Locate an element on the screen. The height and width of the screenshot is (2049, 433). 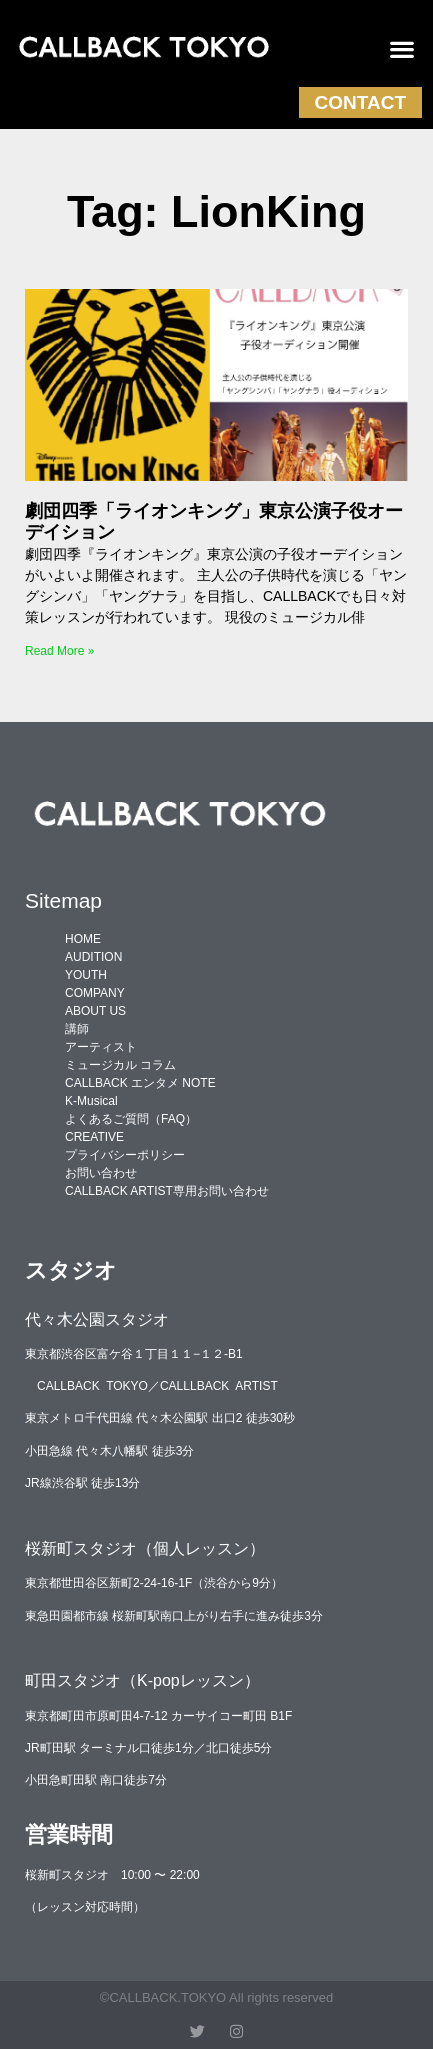
CALLBACK ARTIST専用お問い合わせ is located at coordinates (167, 1191).